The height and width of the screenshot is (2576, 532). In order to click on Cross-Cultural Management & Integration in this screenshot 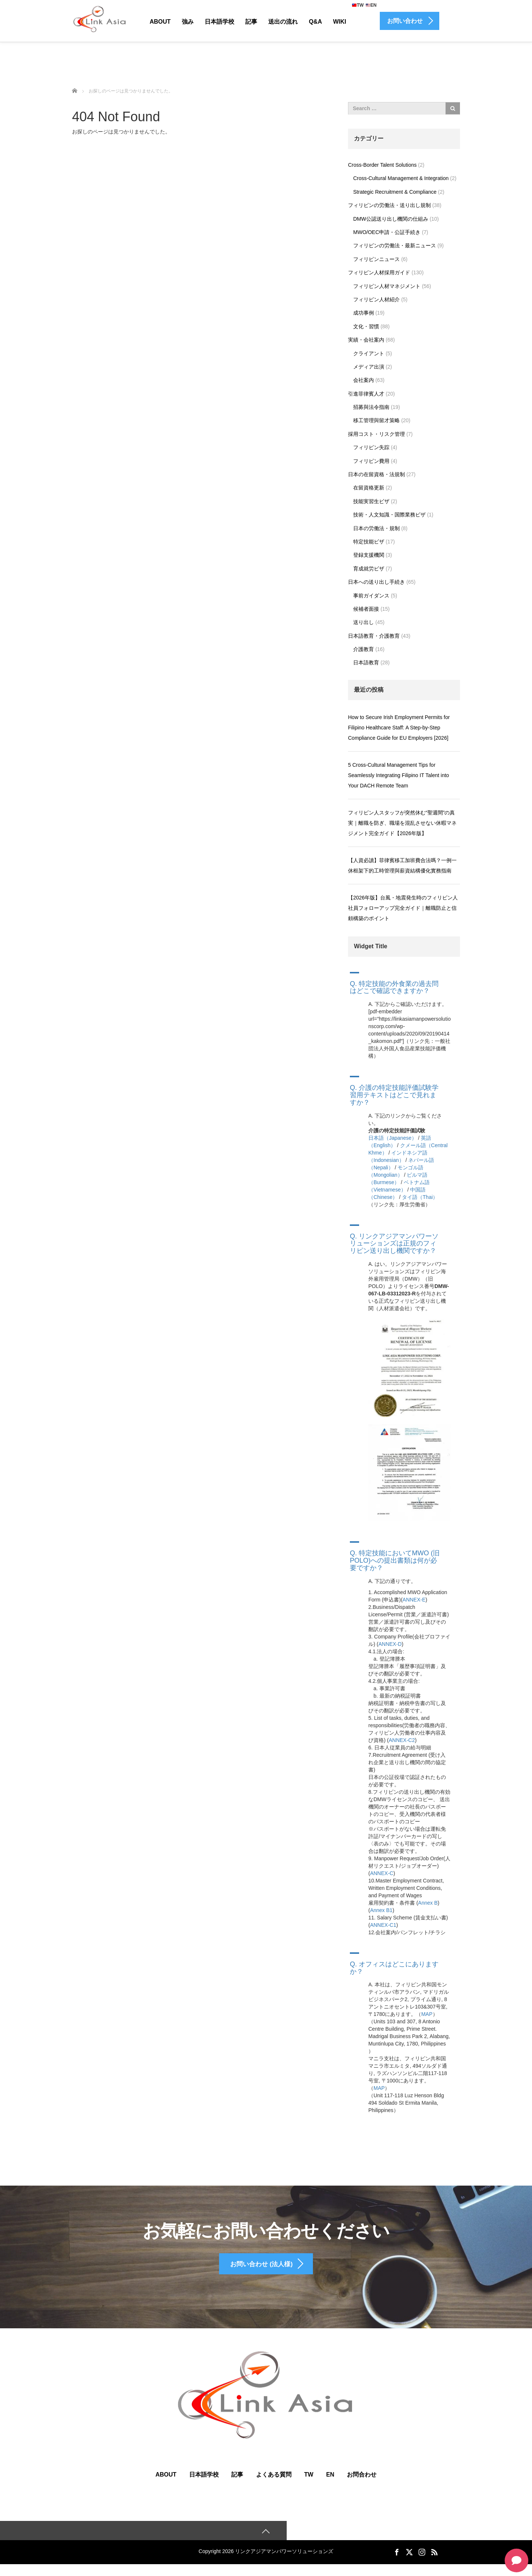, I will do `click(401, 178)`.